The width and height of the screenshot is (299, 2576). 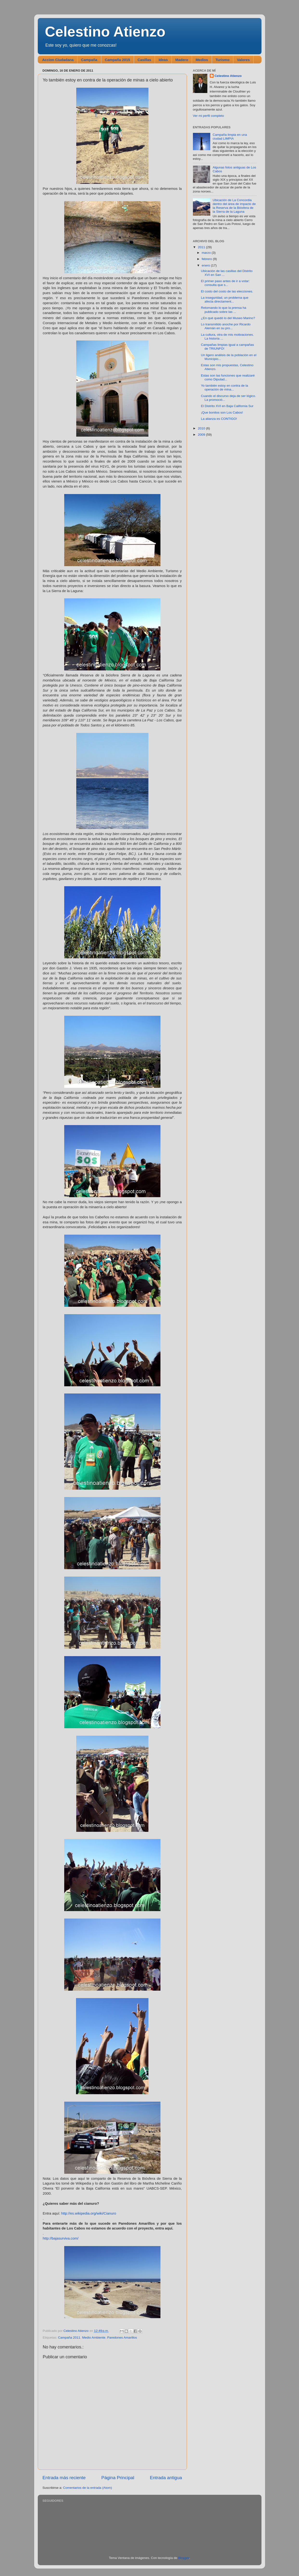 I want to click on Casillas, so click(x=144, y=60).